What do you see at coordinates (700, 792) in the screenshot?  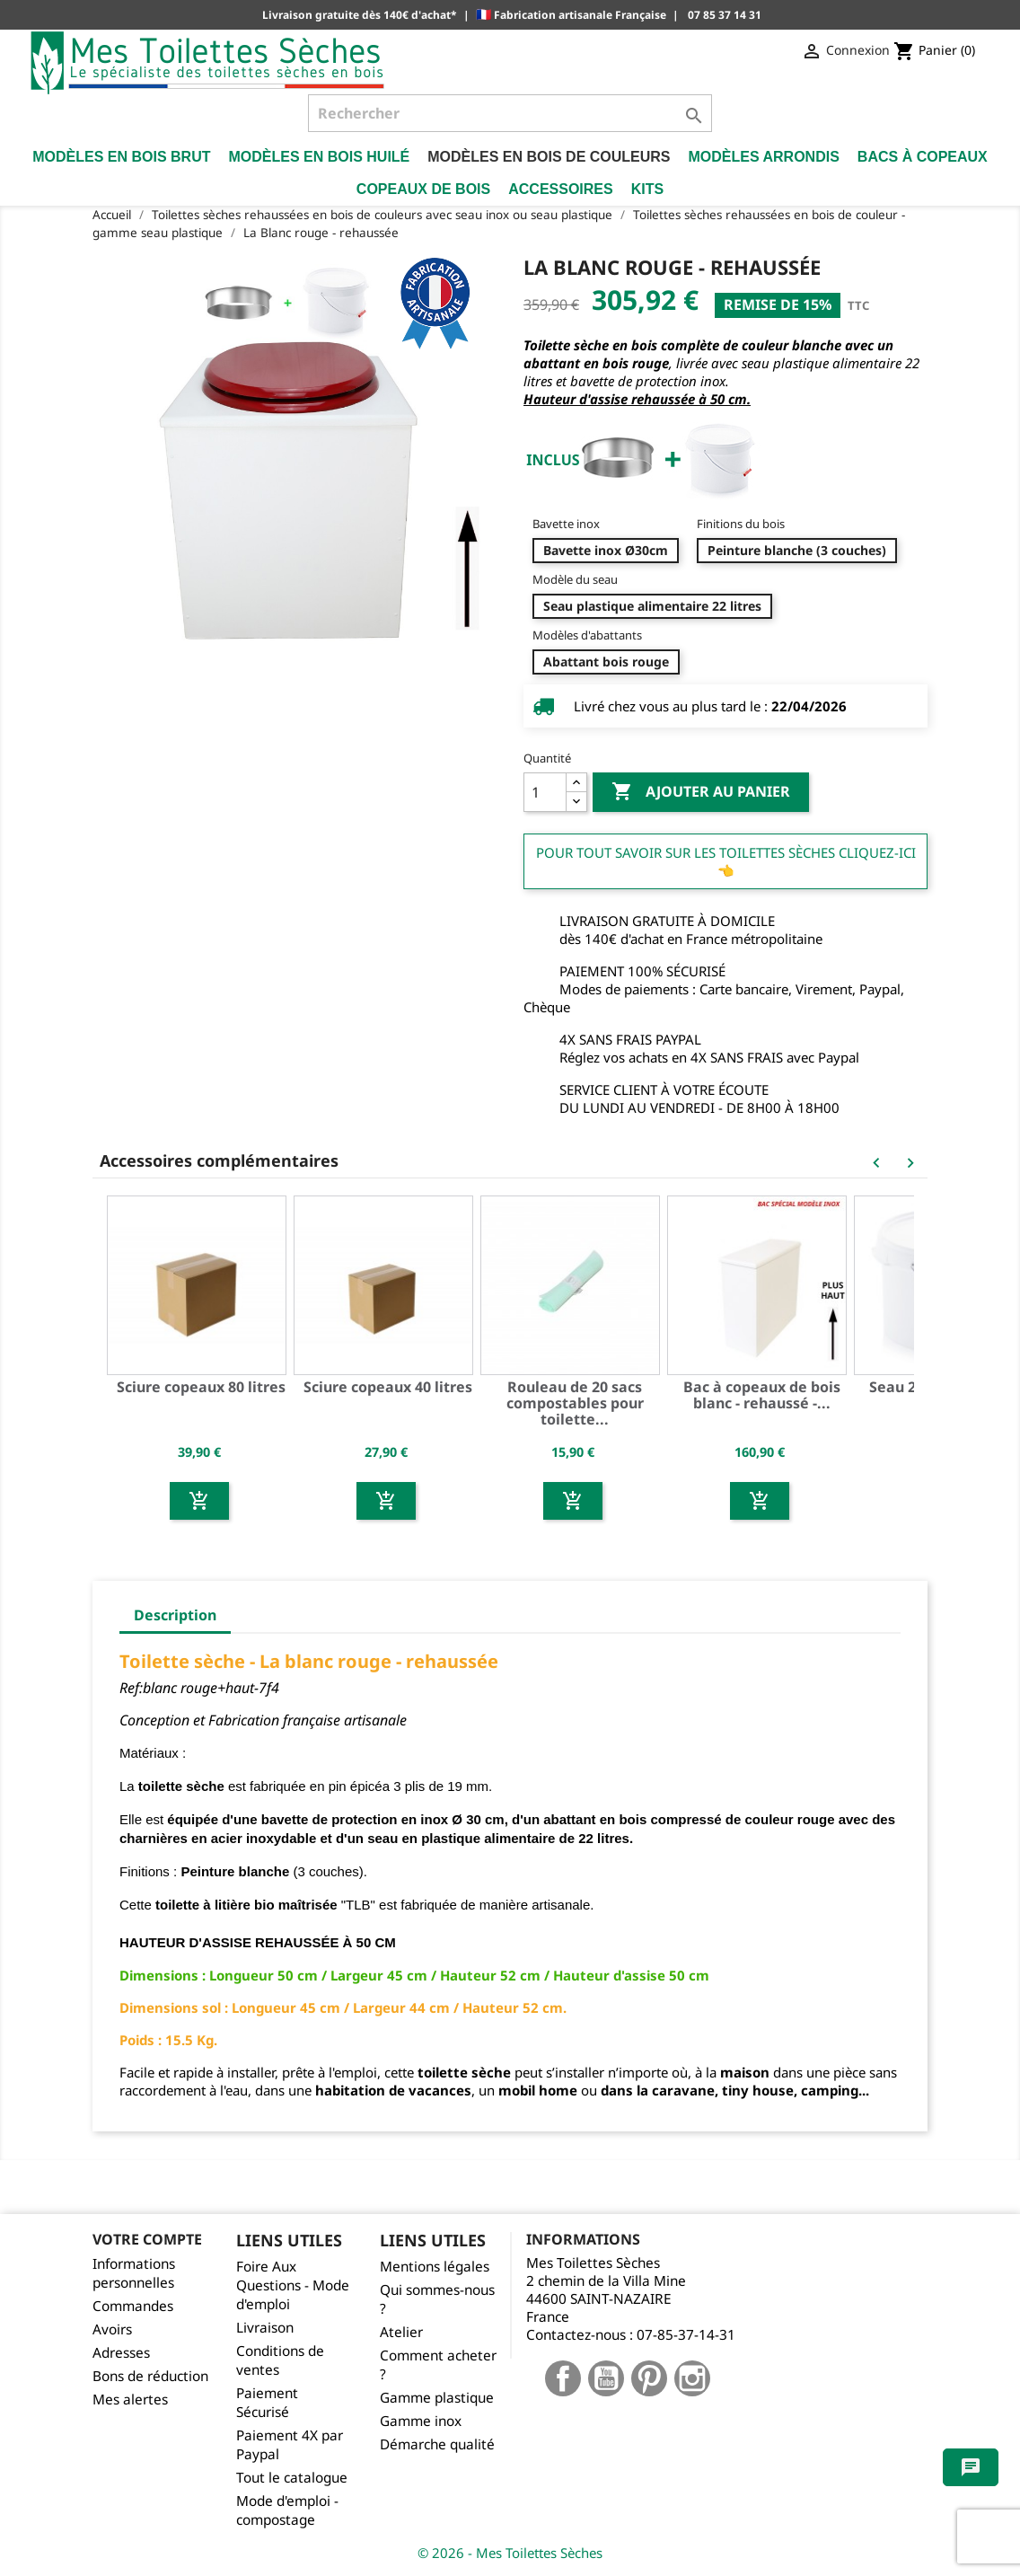 I see `Ajouter au panier` at bounding box center [700, 792].